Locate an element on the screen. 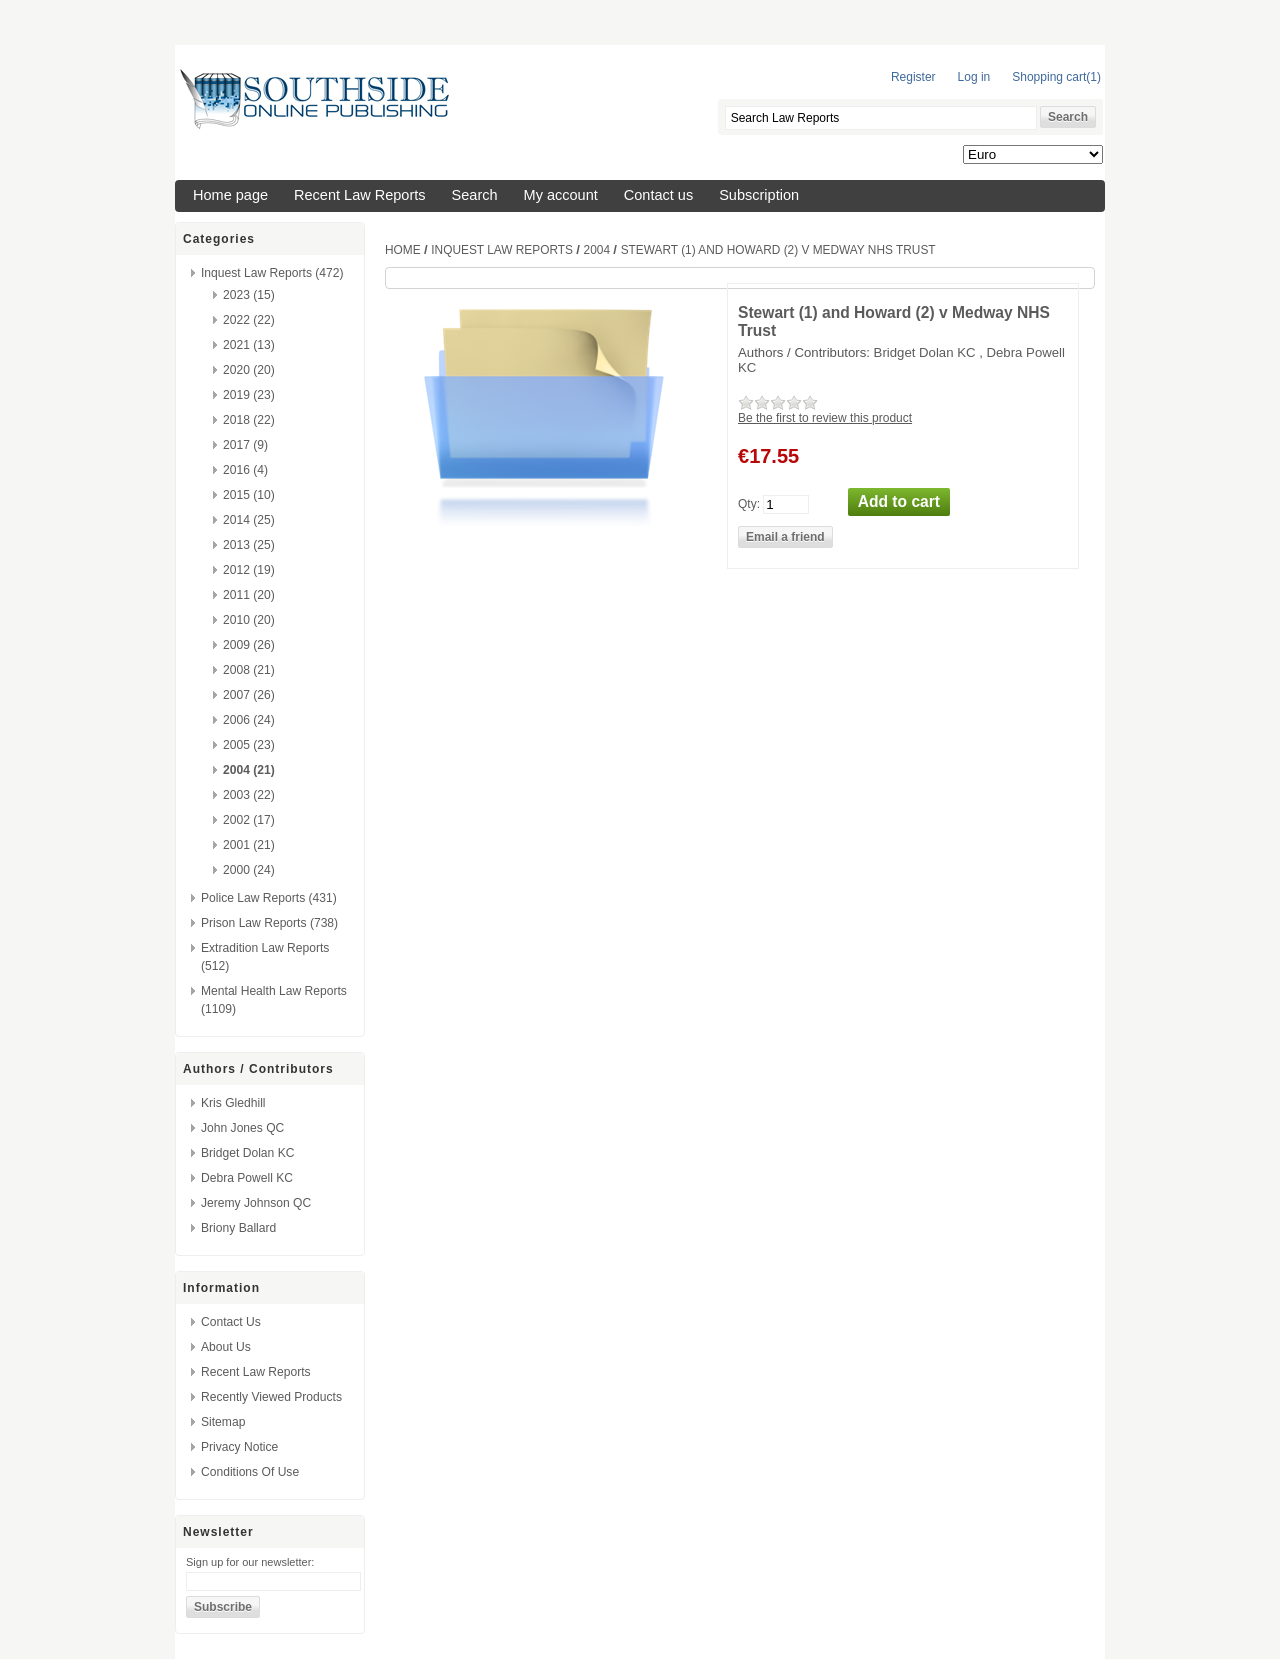 Image resolution: width=1280 pixels, height=1659 pixels. 2005 (23) is located at coordinates (249, 745).